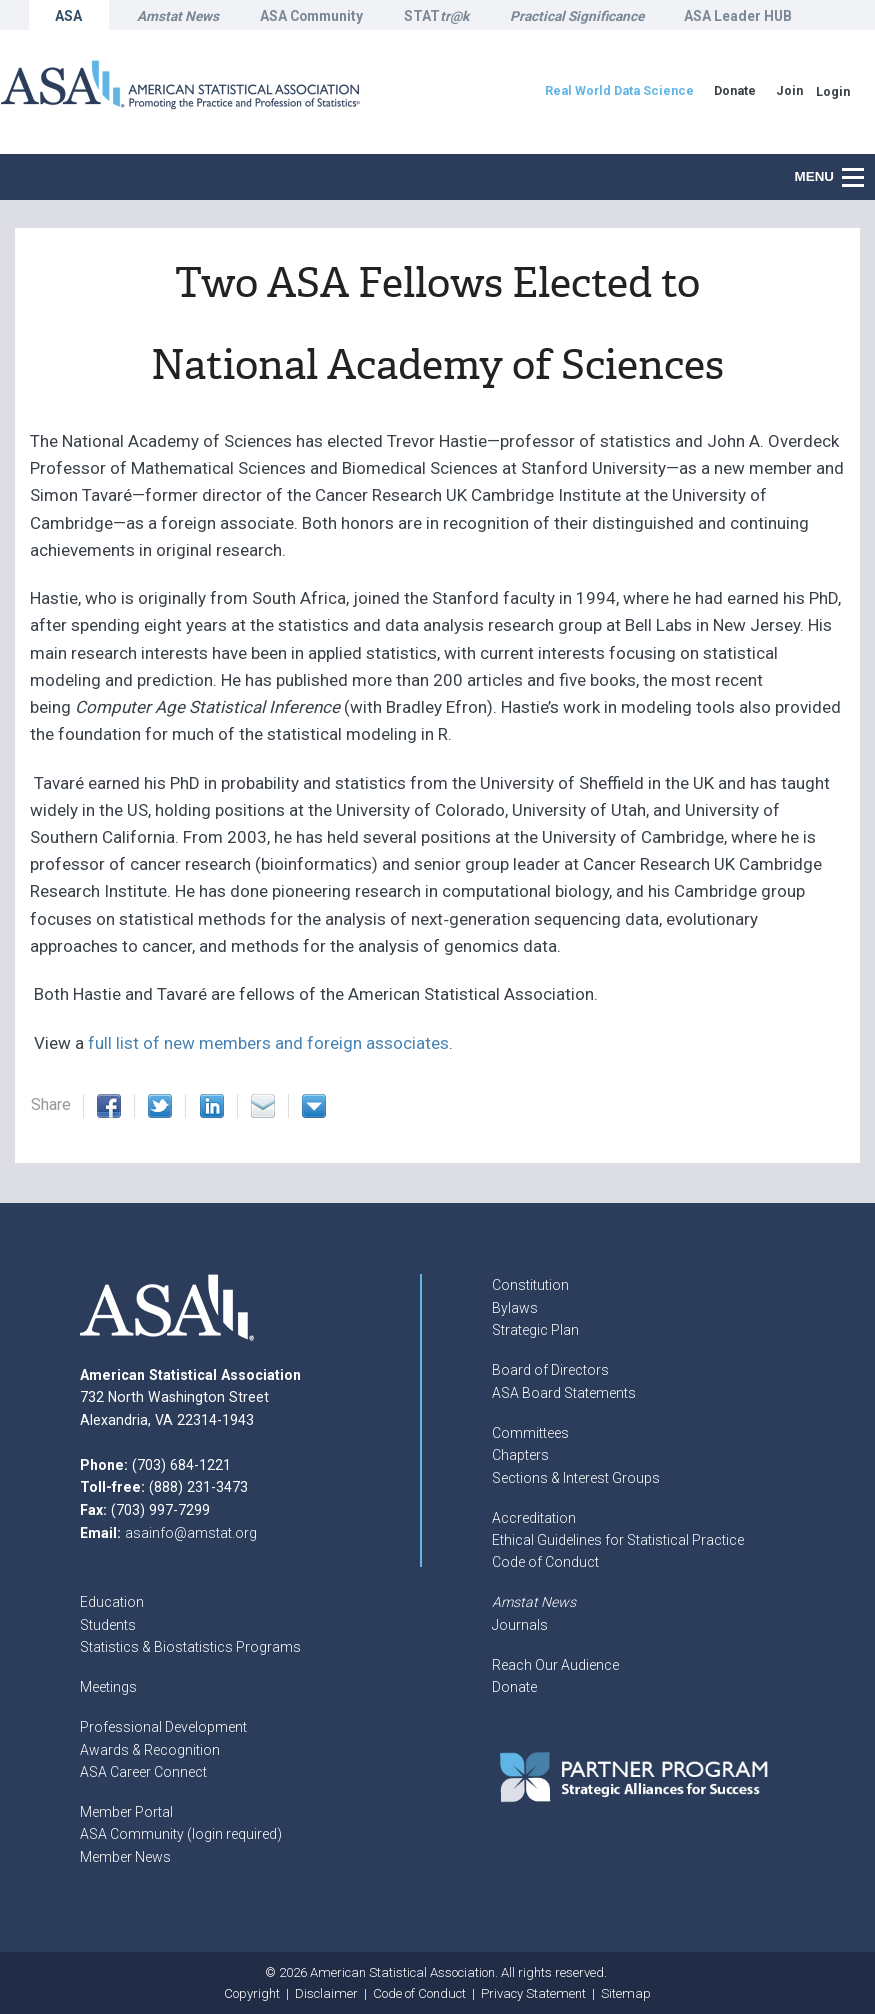 The image size is (875, 2014). What do you see at coordinates (150, 1750) in the screenshot?
I see `Awards & Recognition` at bounding box center [150, 1750].